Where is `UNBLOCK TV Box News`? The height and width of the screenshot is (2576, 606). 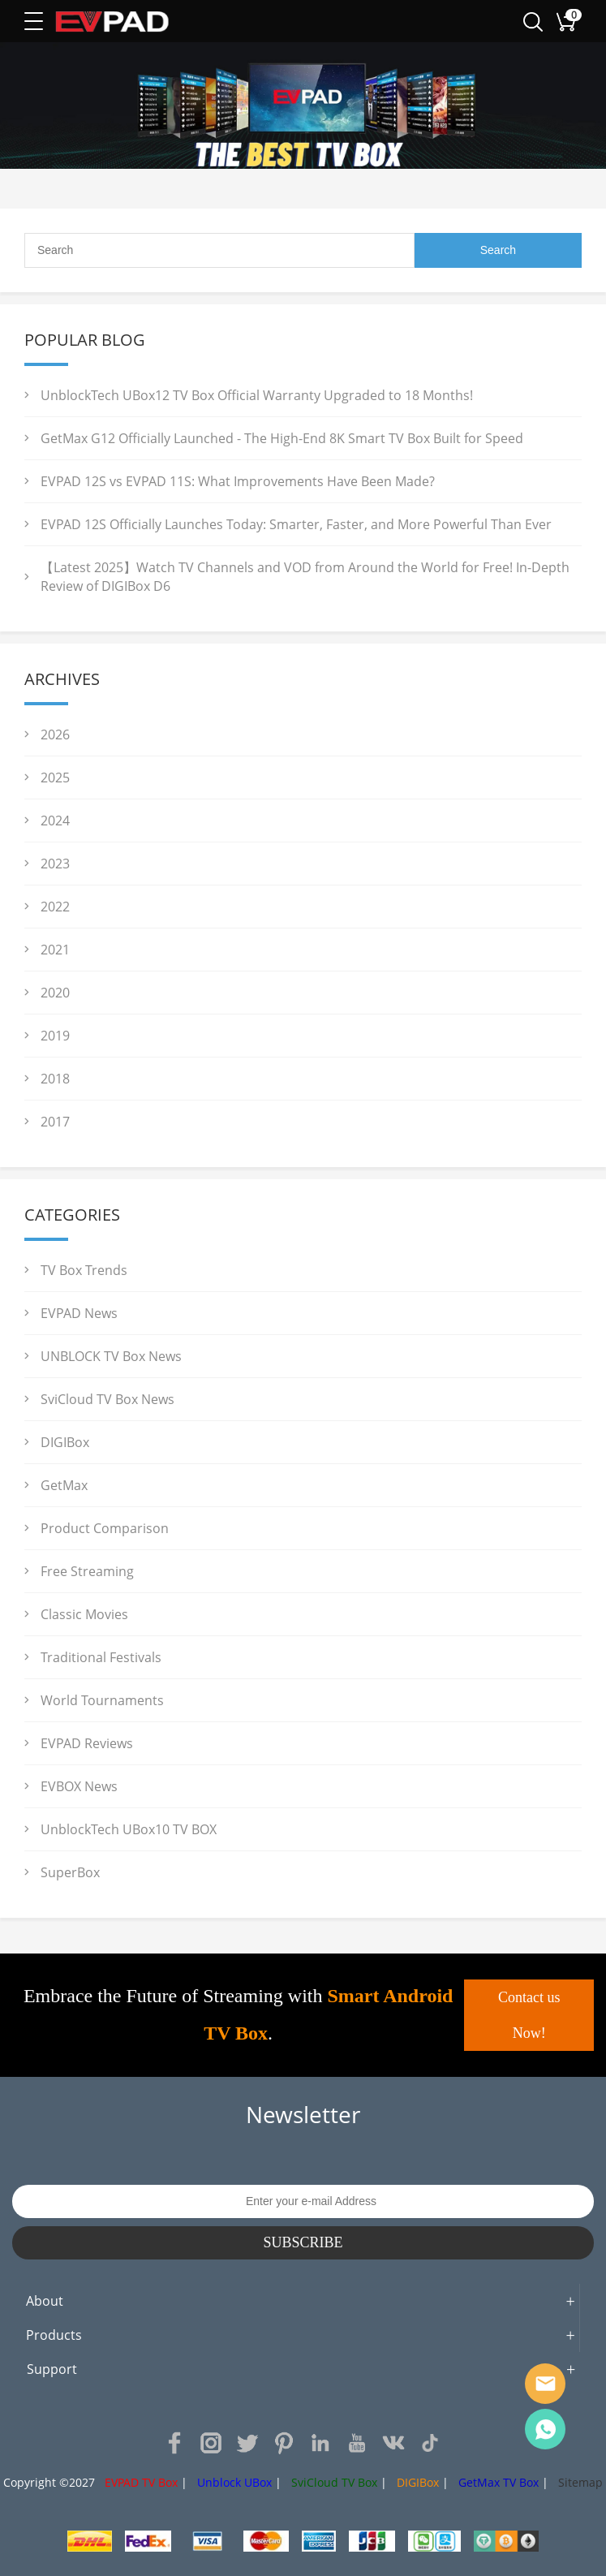
UNBLOCK TV Box News is located at coordinates (111, 1356).